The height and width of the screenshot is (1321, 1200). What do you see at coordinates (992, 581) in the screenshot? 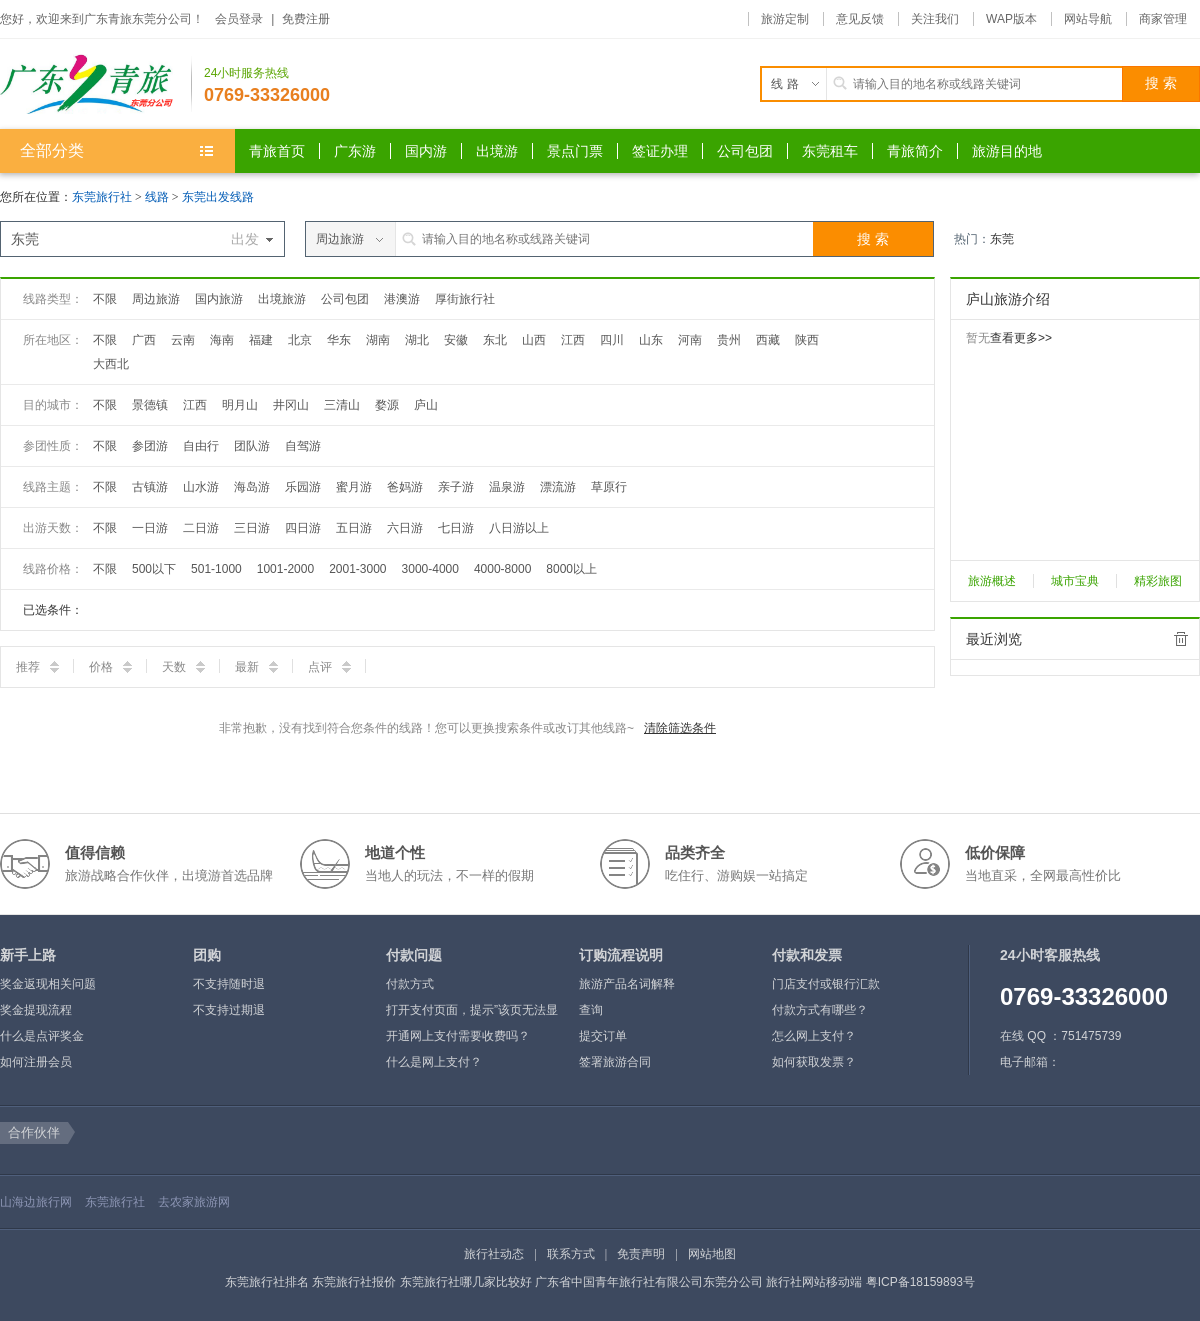
I see `旅游概述` at bounding box center [992, 581].